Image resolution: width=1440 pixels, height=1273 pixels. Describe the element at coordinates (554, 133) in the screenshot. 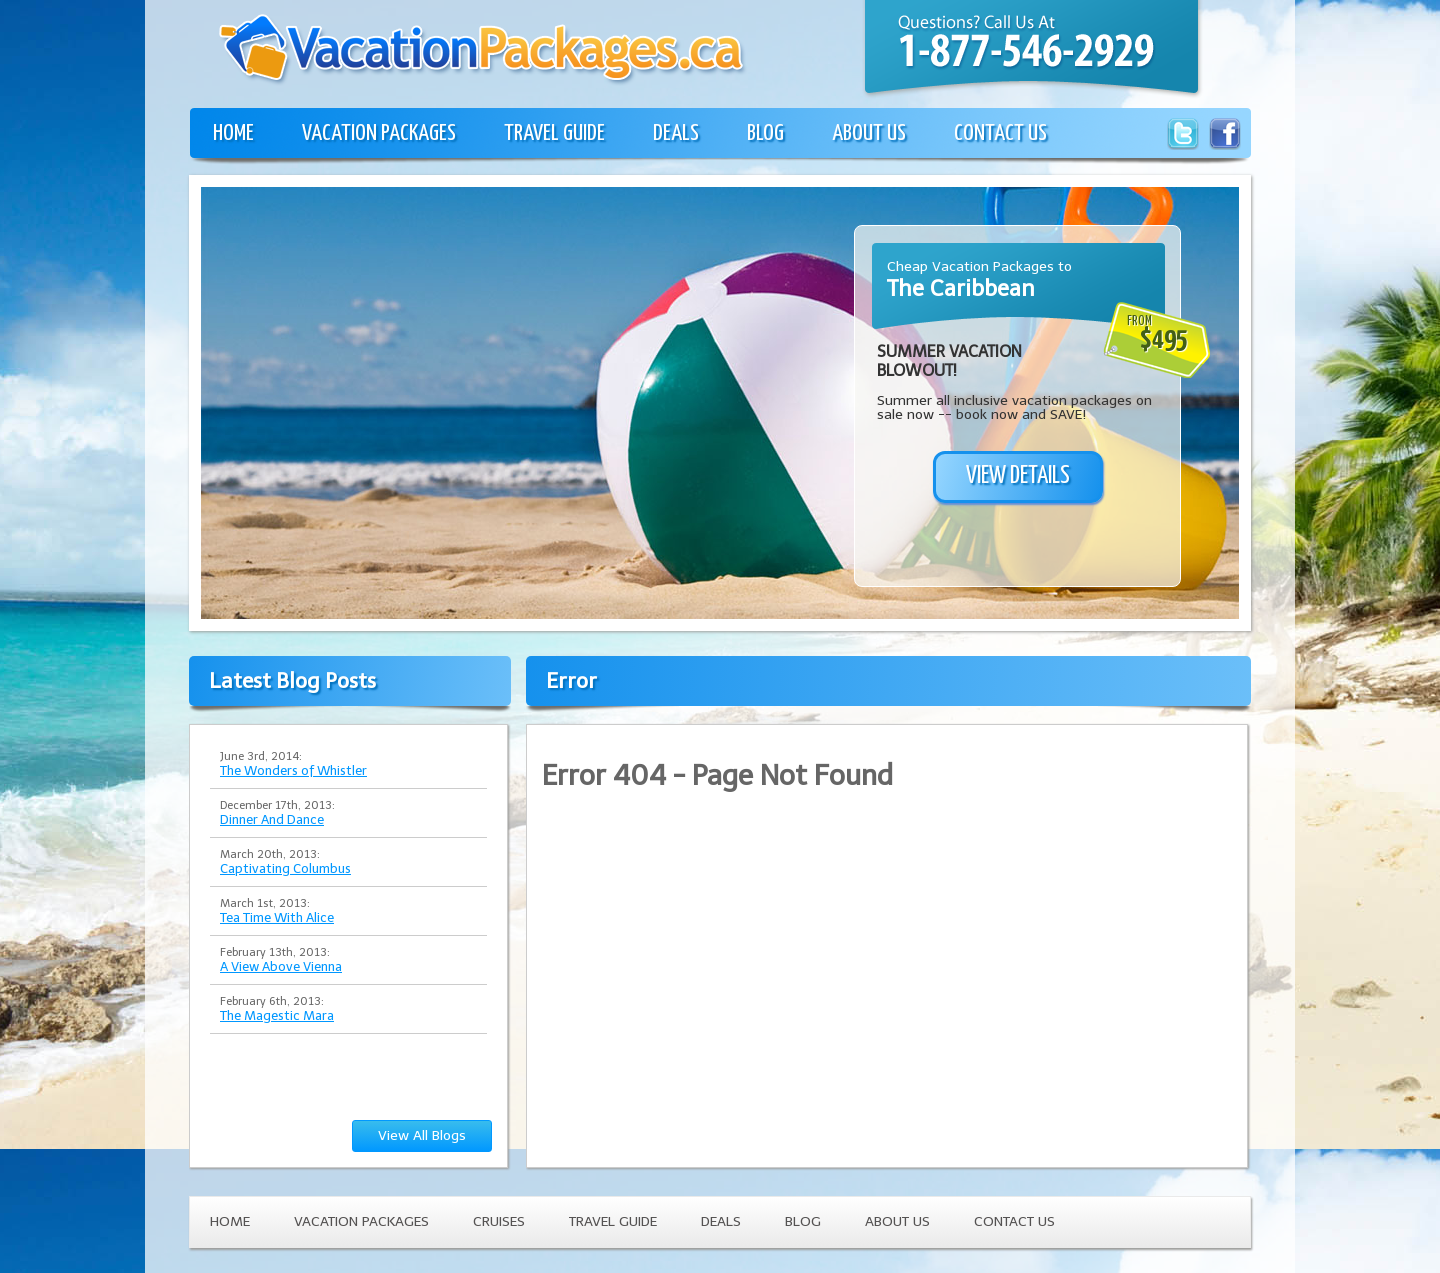

I see `TRAVEL GUIDE` at that location.